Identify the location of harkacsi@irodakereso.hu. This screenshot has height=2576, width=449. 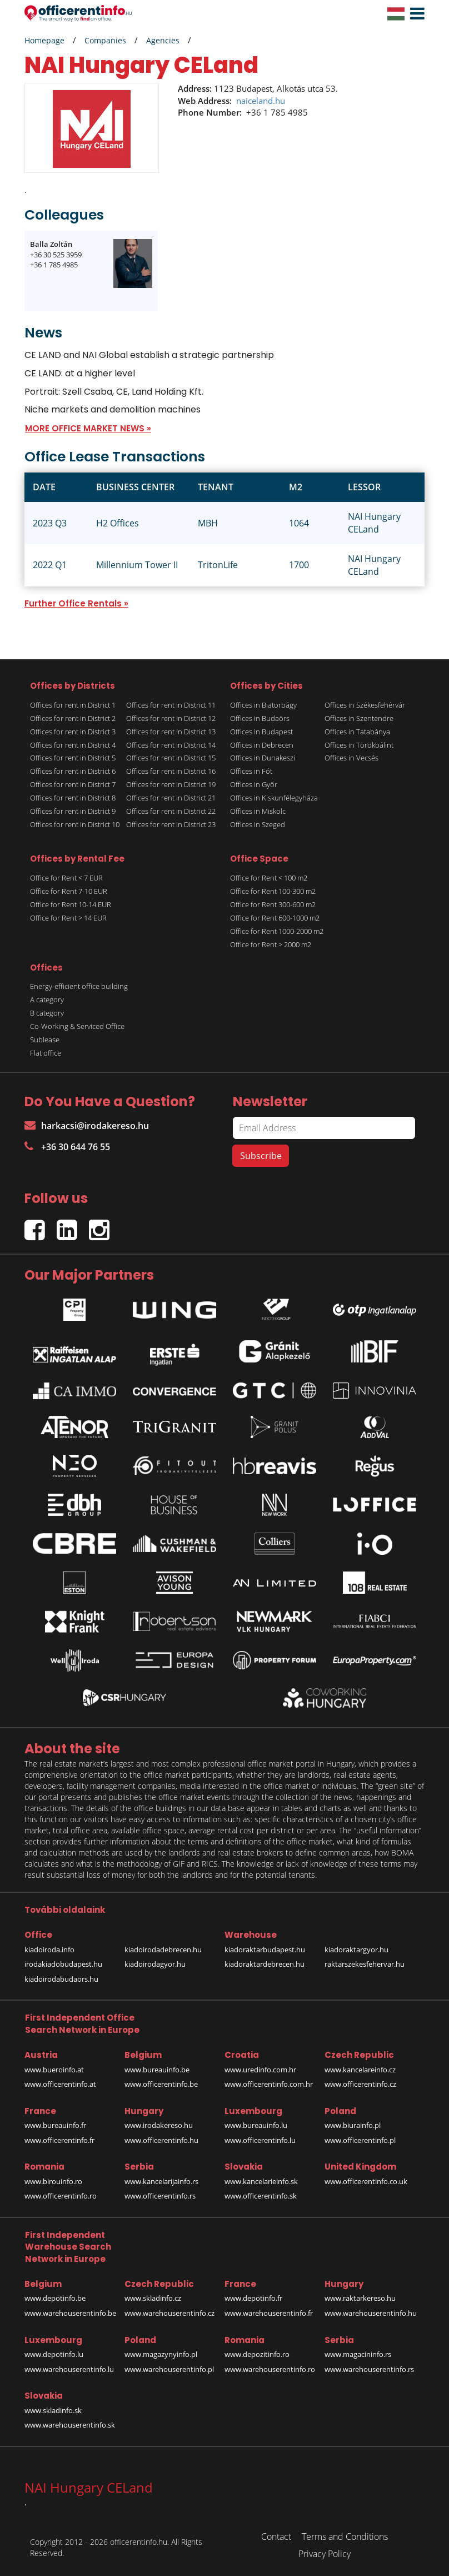
(86, 1126).